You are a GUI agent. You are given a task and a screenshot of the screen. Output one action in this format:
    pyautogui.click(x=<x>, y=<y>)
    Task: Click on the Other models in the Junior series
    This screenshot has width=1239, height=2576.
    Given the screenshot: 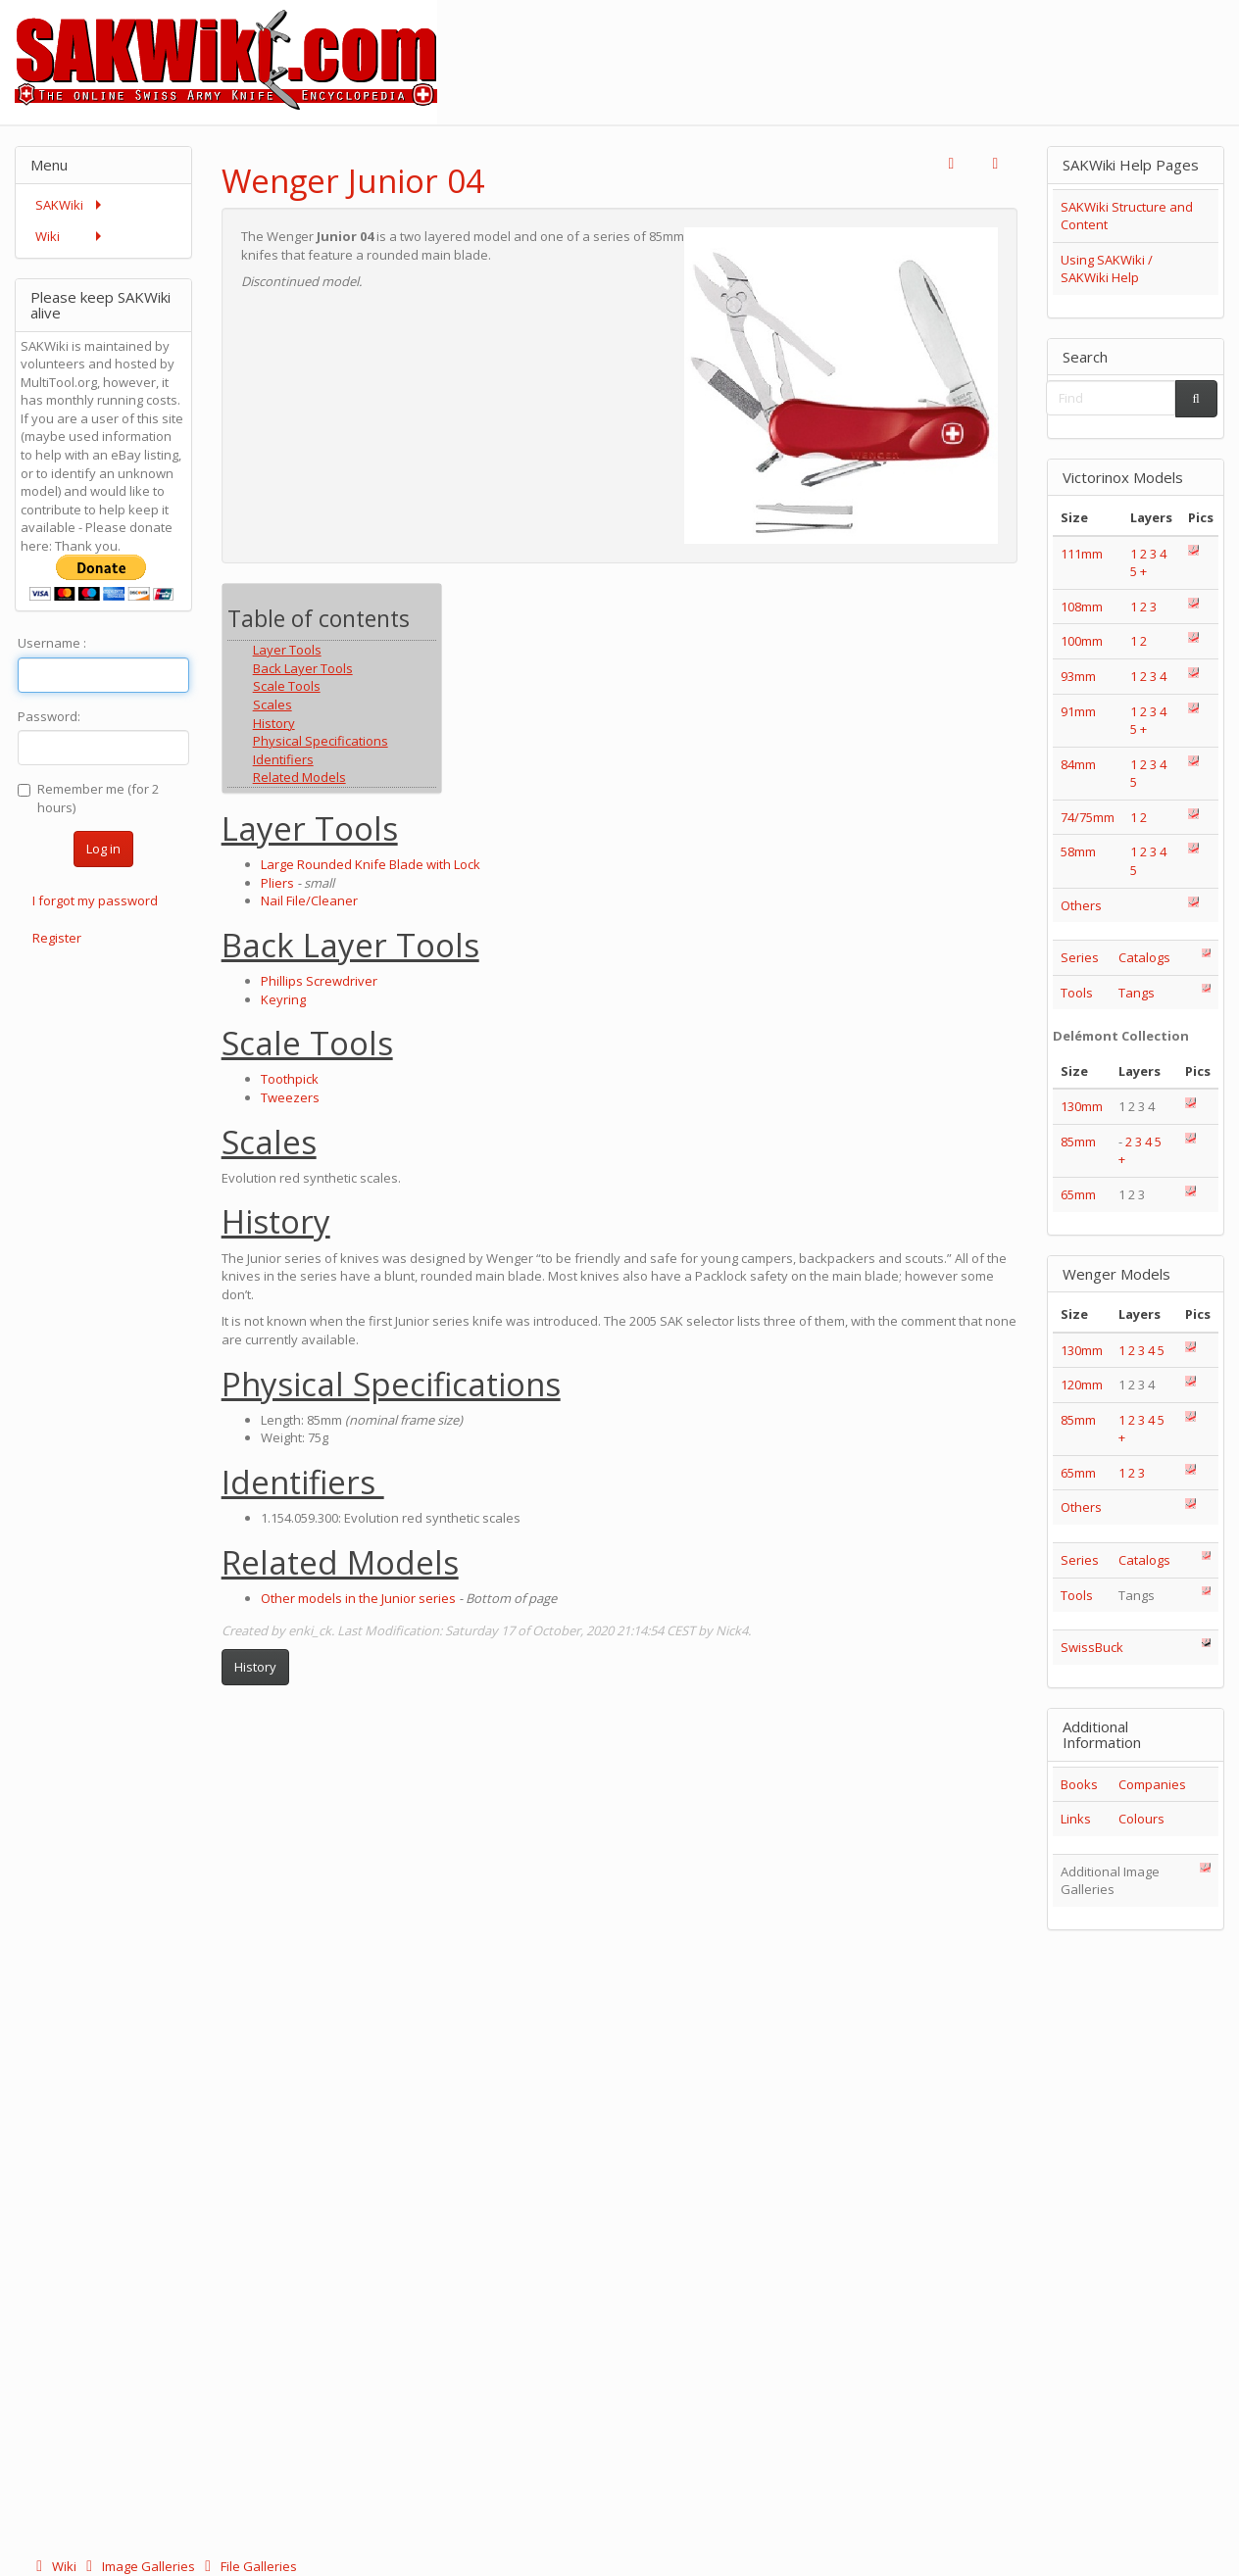 What is the action you would take?
    pyautogui.click(x=358, y=1598)
    